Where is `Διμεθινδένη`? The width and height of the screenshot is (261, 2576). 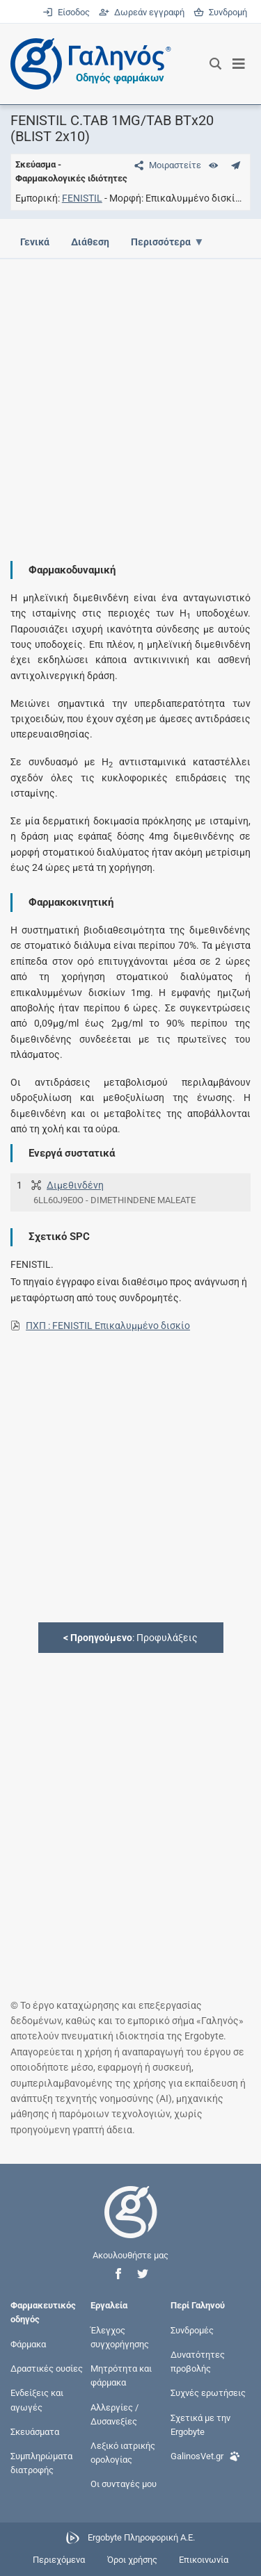
Διμεθινδένη is located at coordinates (75, 1185).